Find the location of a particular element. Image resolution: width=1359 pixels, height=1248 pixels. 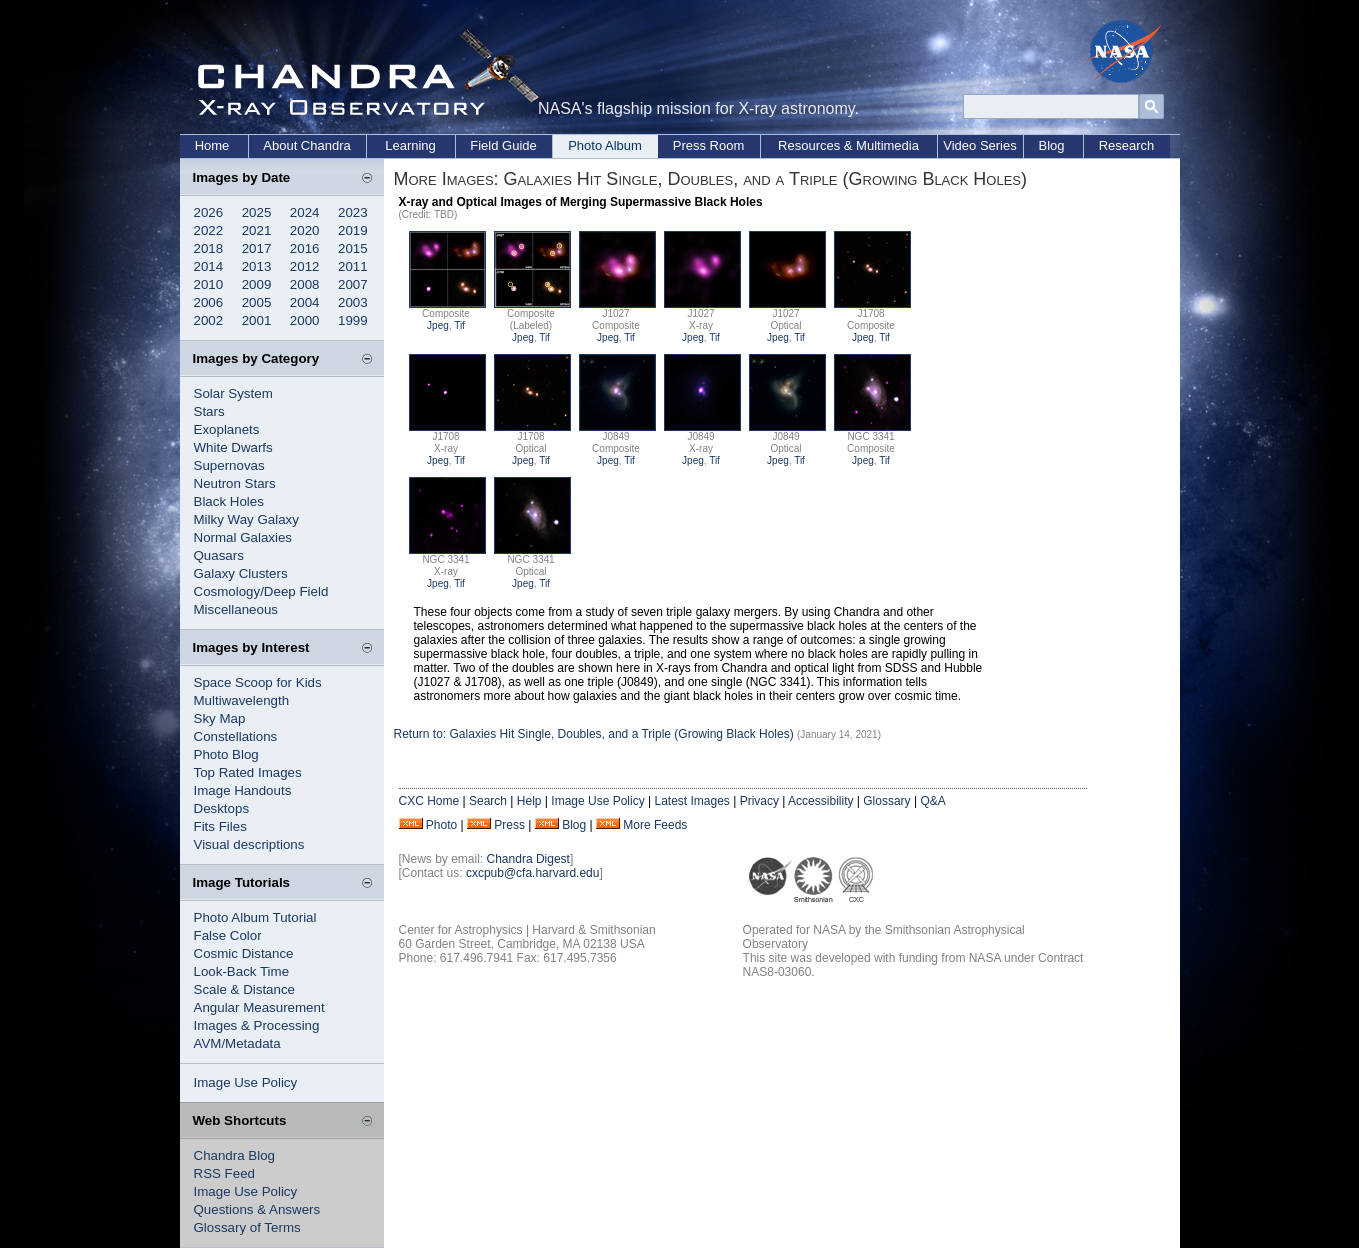

2003 is located at coordinates (353, 302).